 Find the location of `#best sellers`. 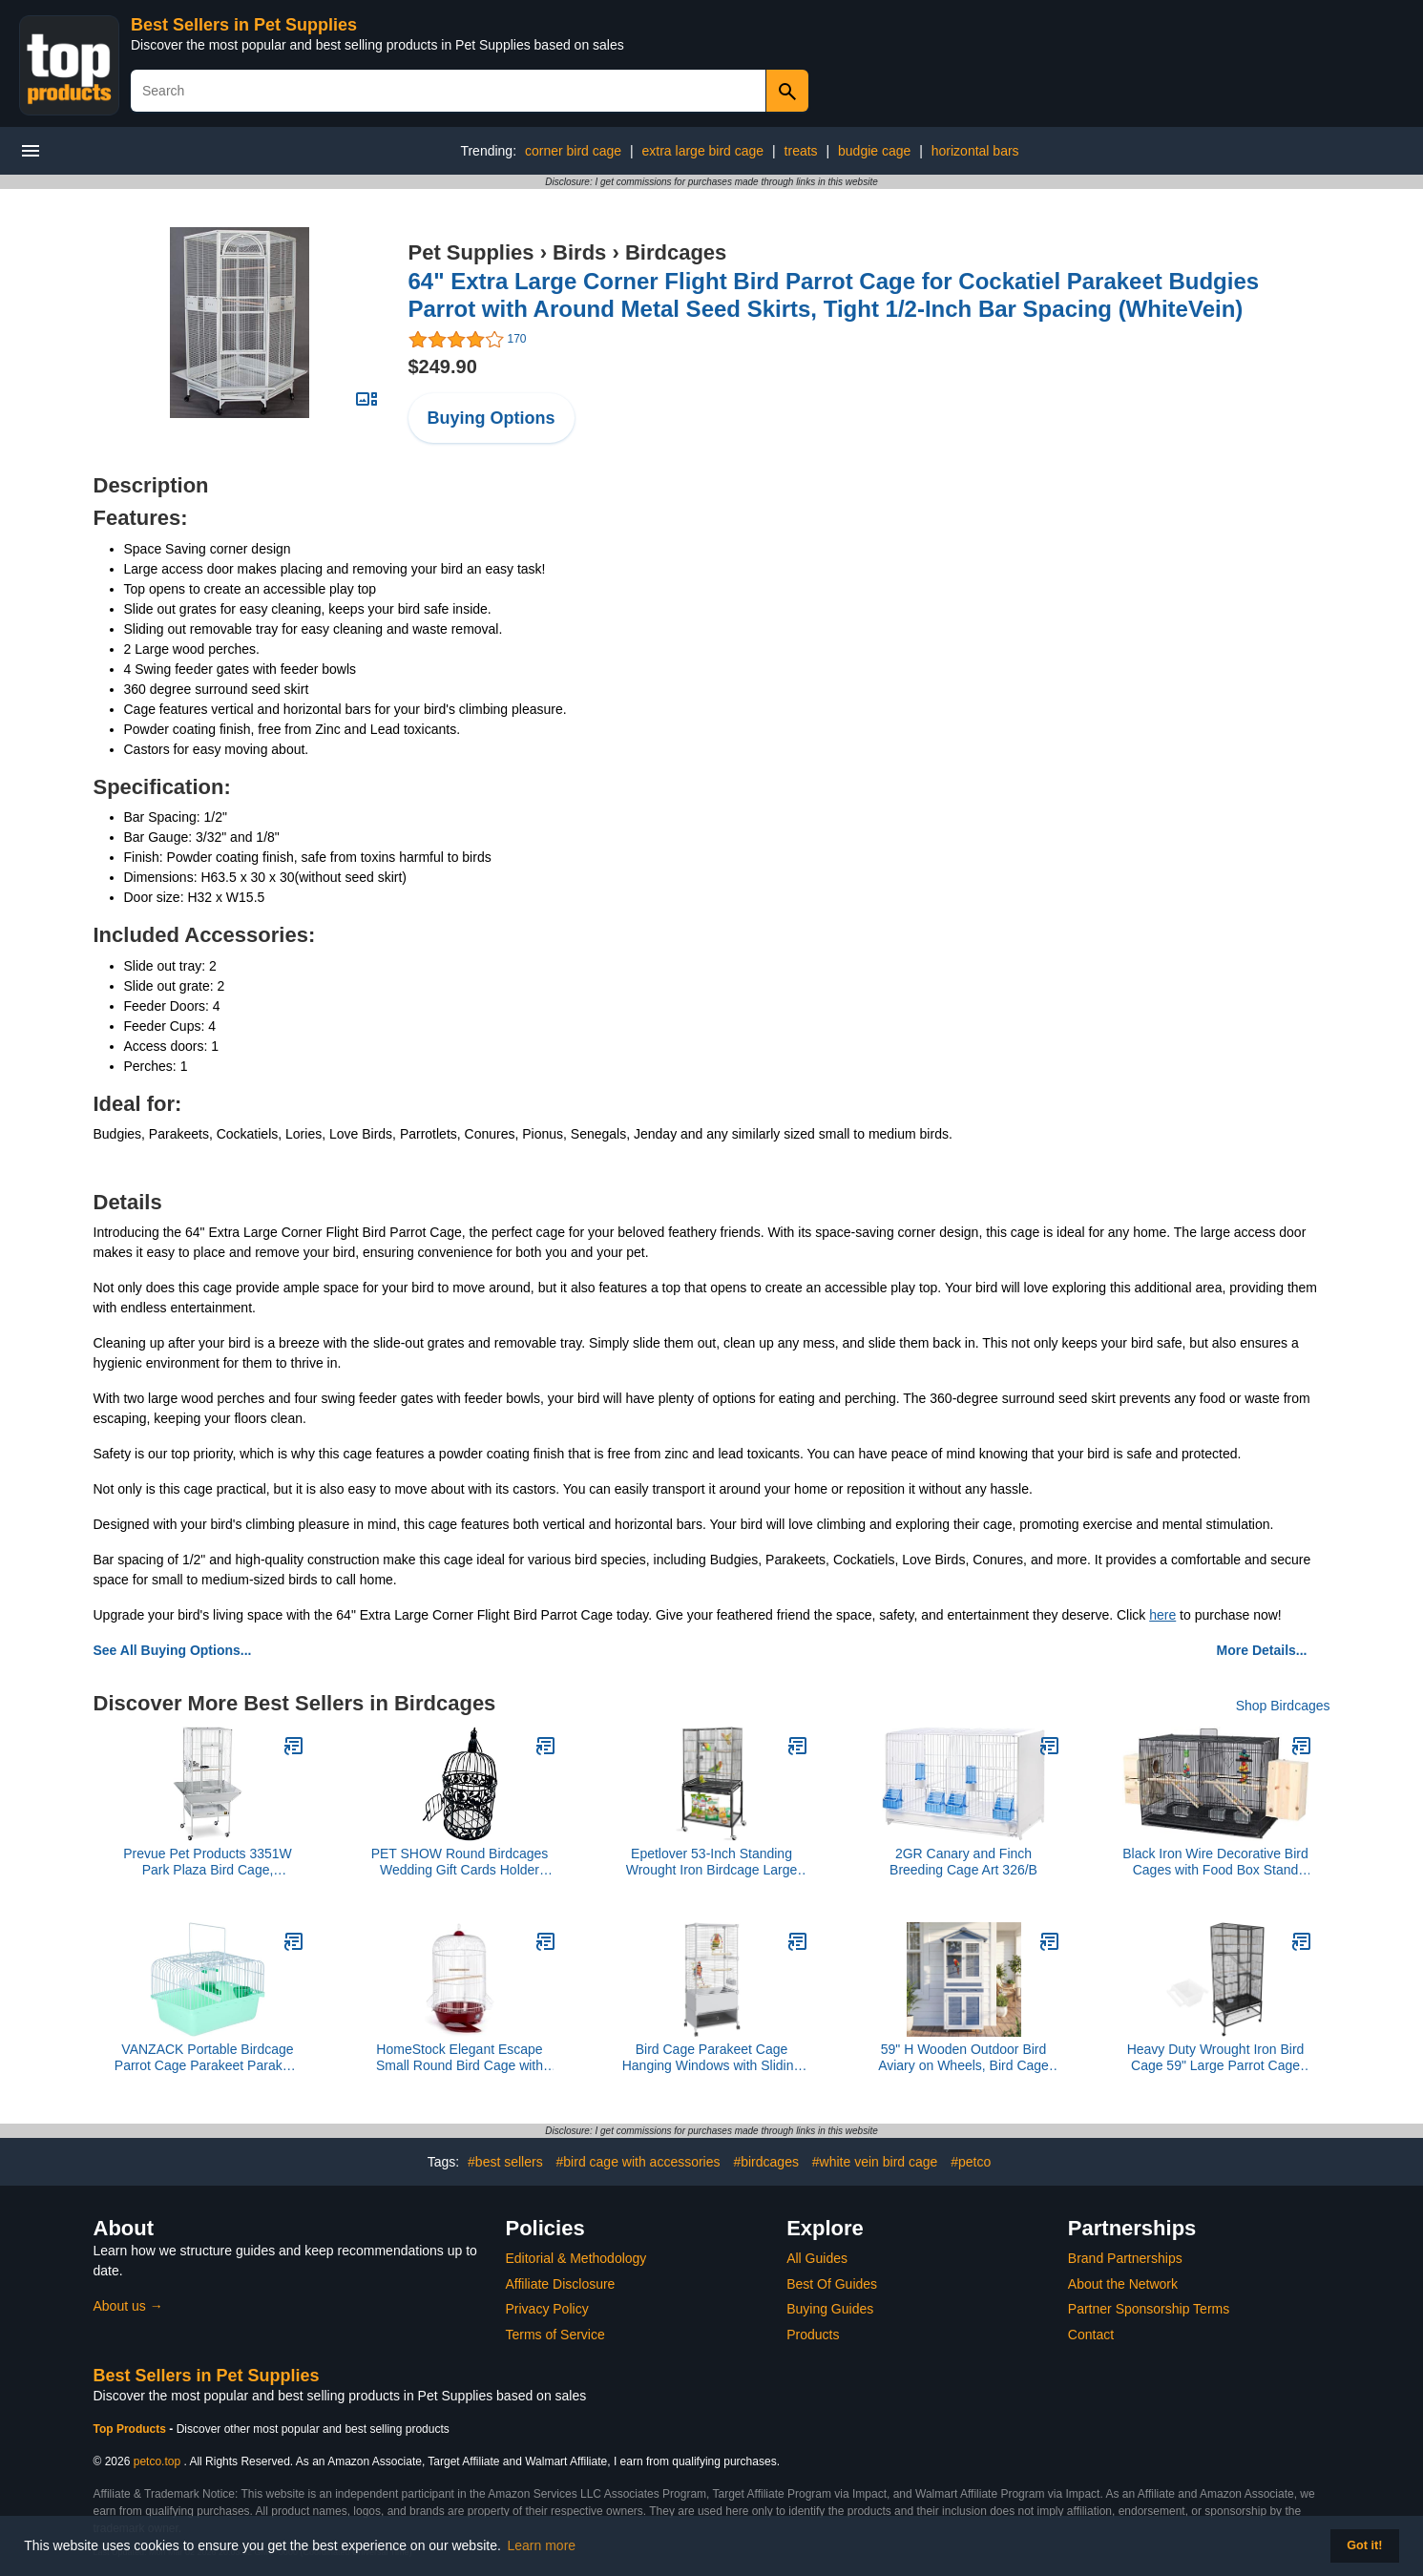

#best sellers is located at coordinates (505, 2161).